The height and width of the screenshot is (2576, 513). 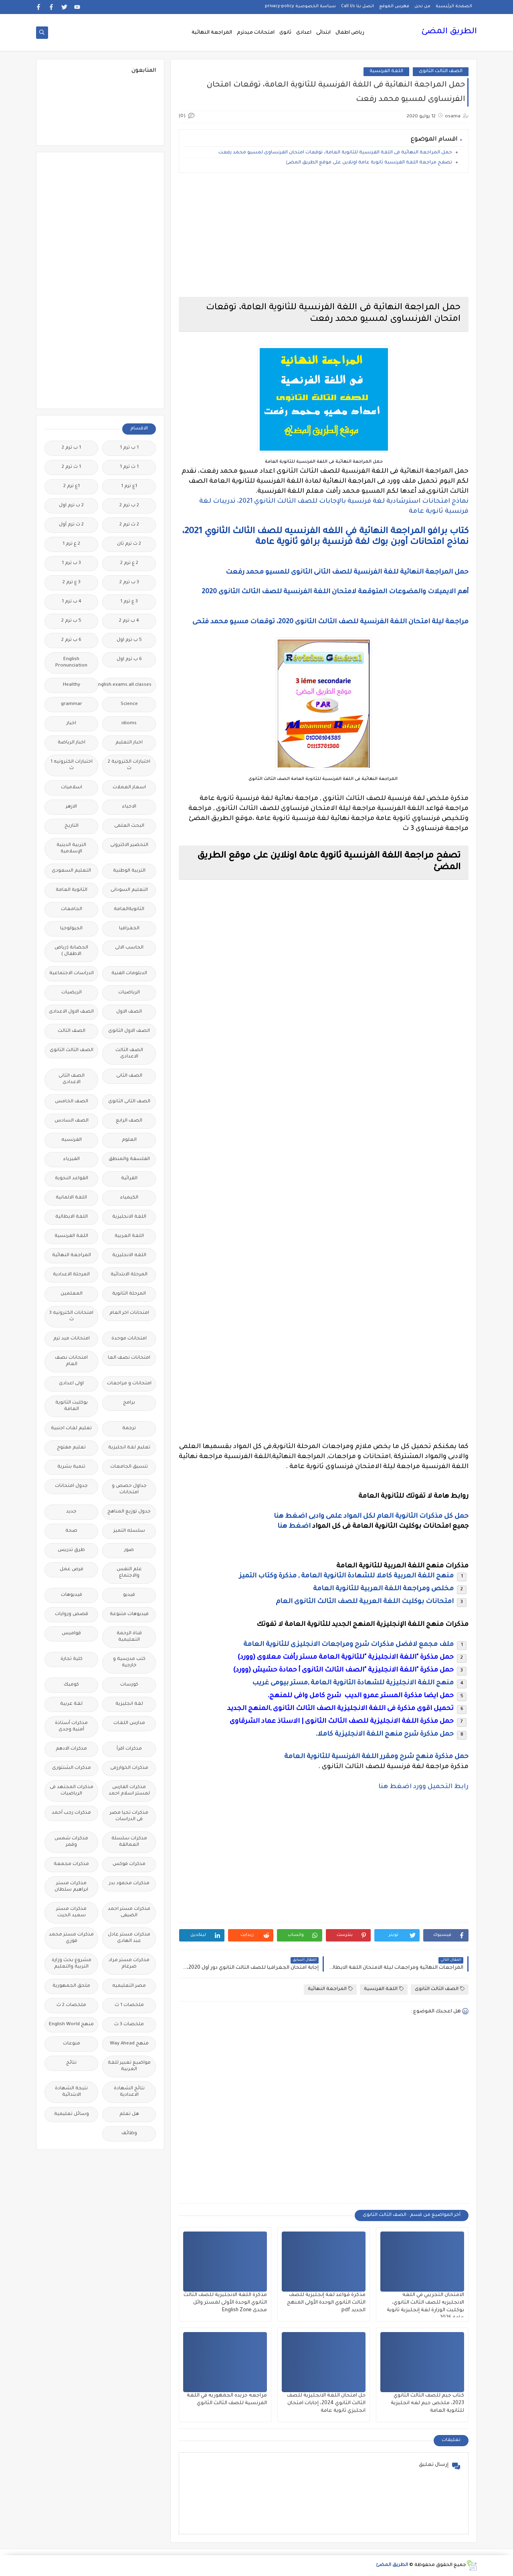 I want to click on [Advertisement], so click(x=324, y=235).